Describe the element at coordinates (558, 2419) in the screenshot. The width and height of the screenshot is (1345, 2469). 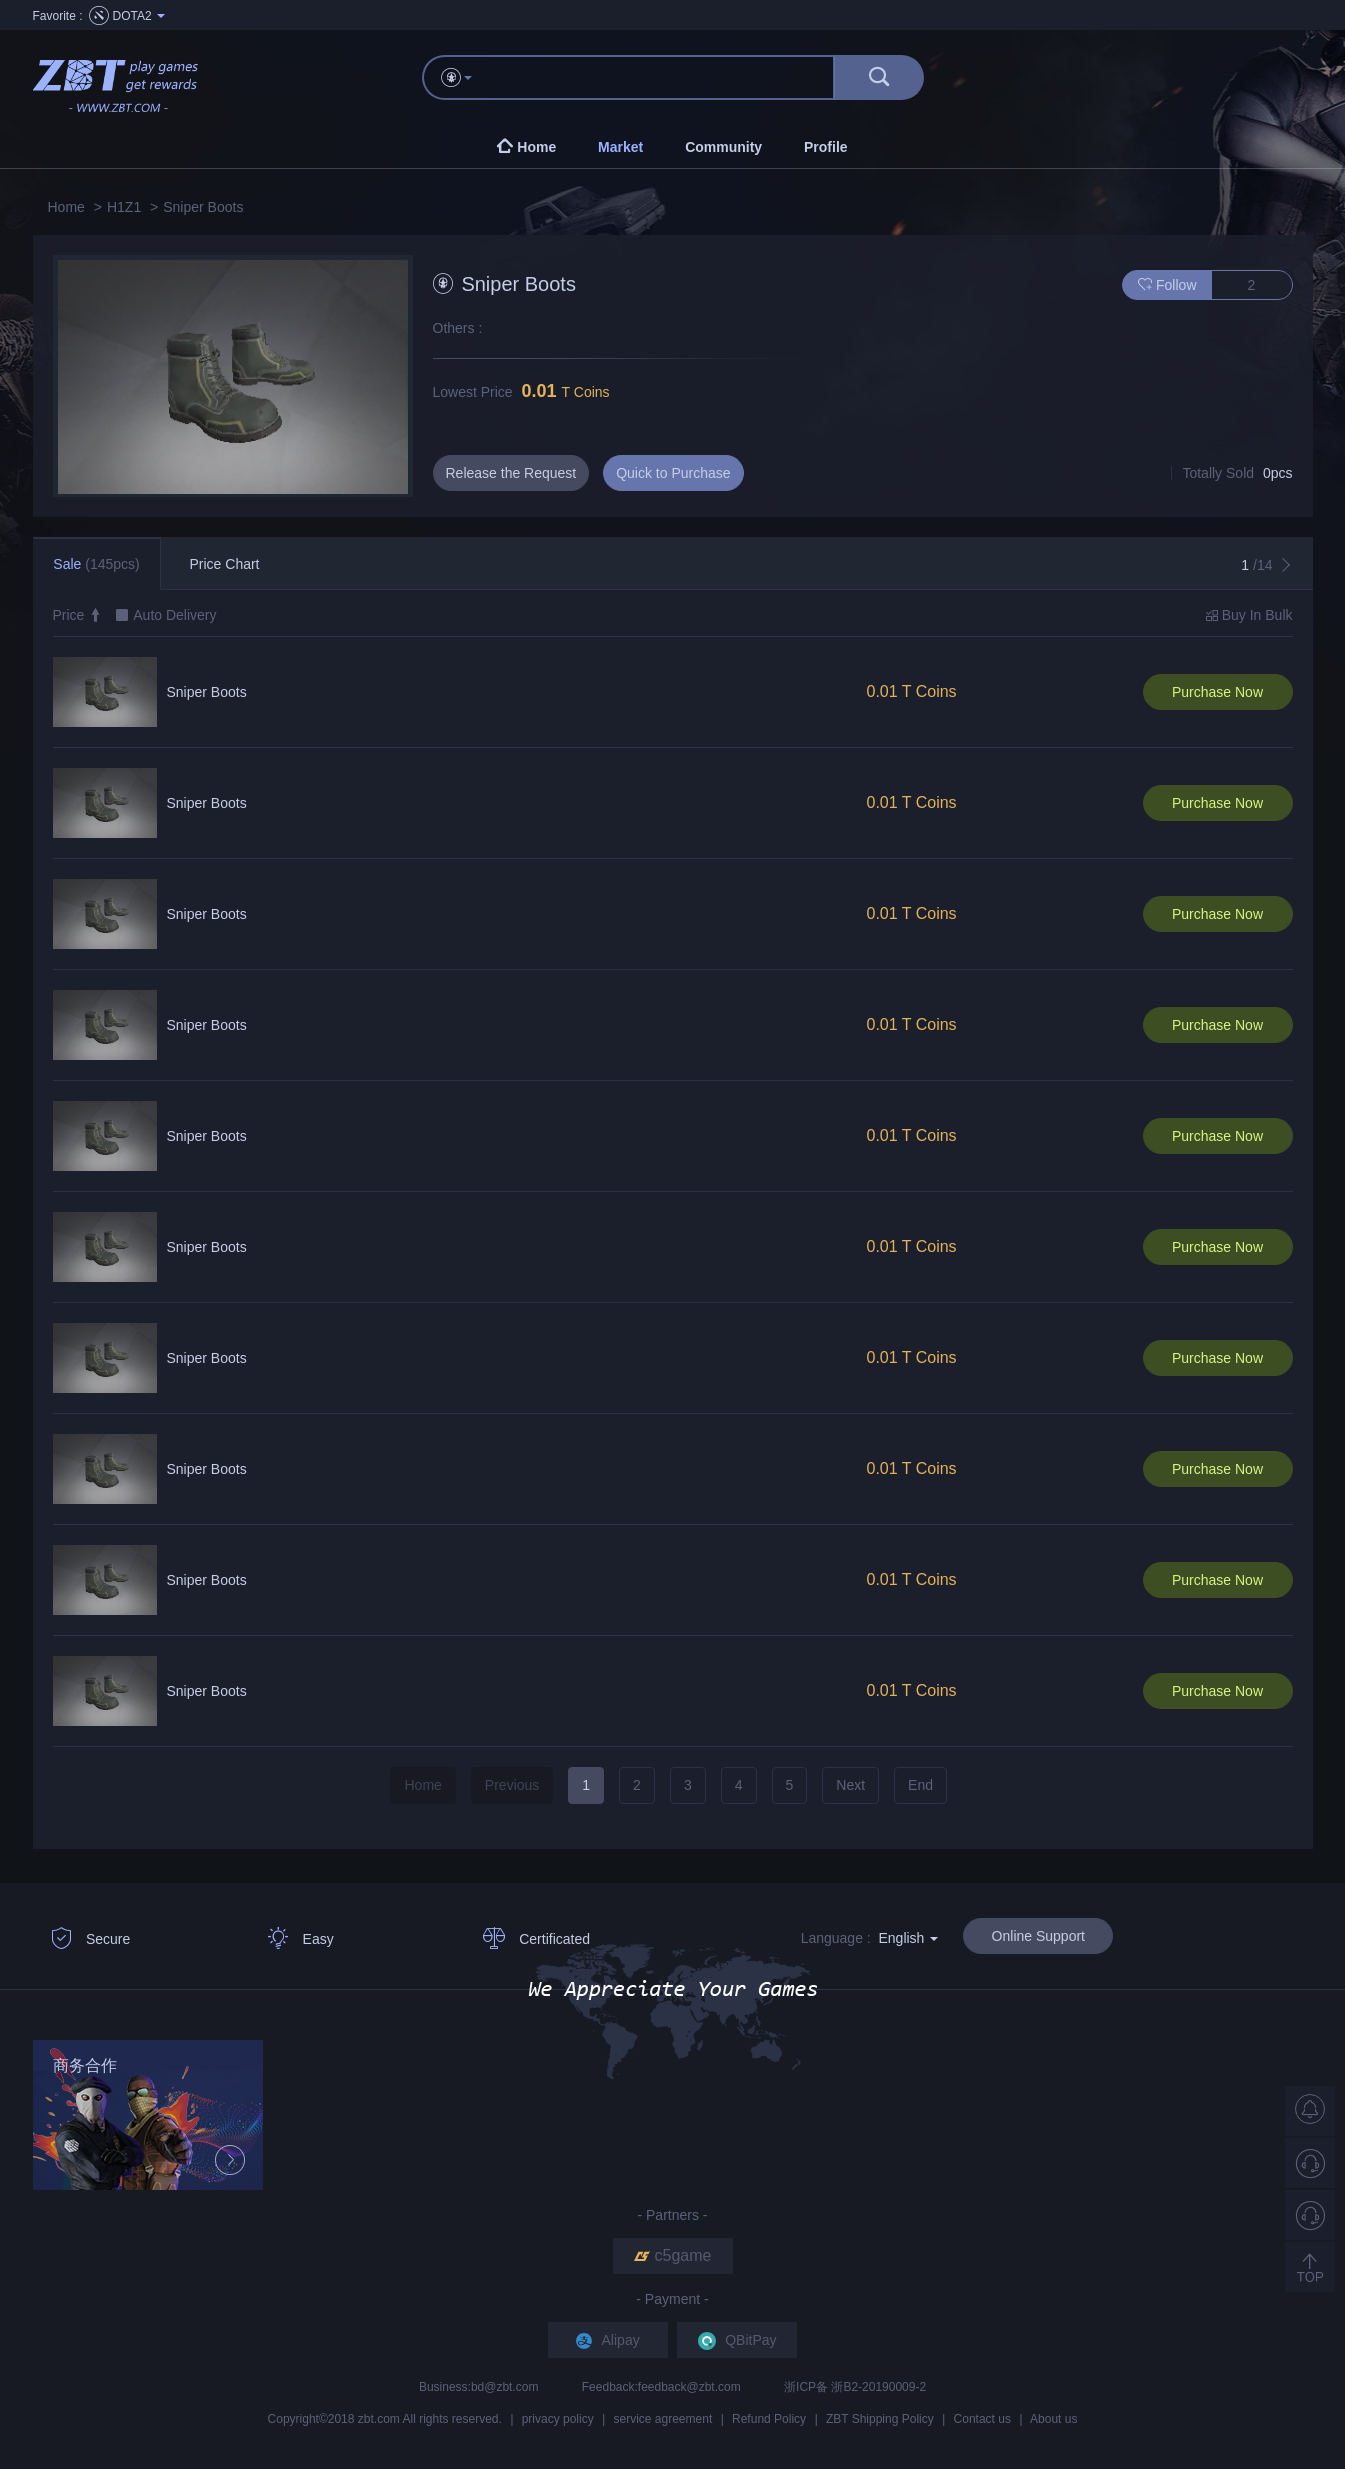
I see `privacy policy` at that location.